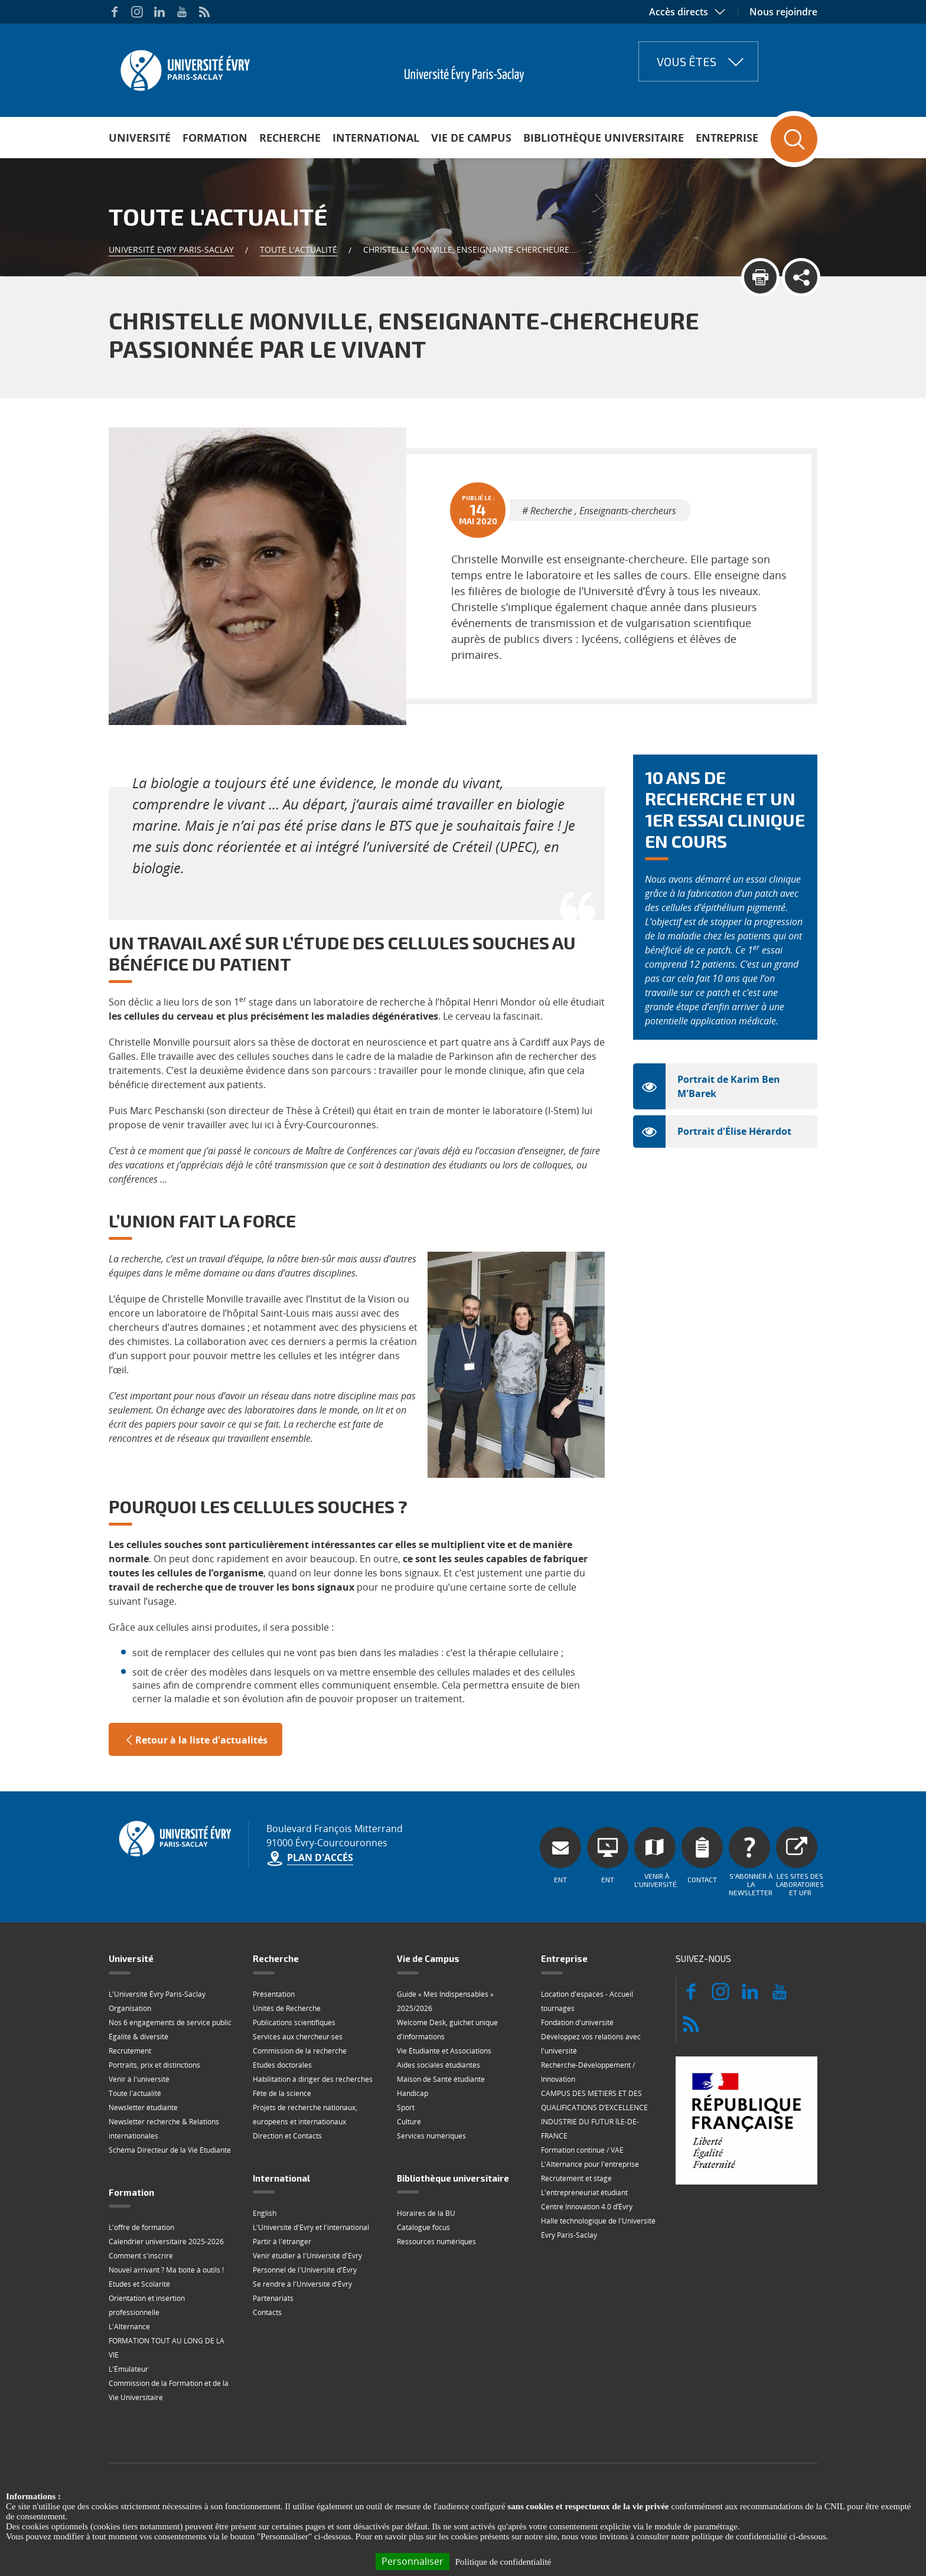 Image resolution: width=926 pixels, height=2576 pixels. What do you see at coordinates (287, 2136) in the screenshot?
I see `Direction et Contacts` at bounding box center [287, 2136].